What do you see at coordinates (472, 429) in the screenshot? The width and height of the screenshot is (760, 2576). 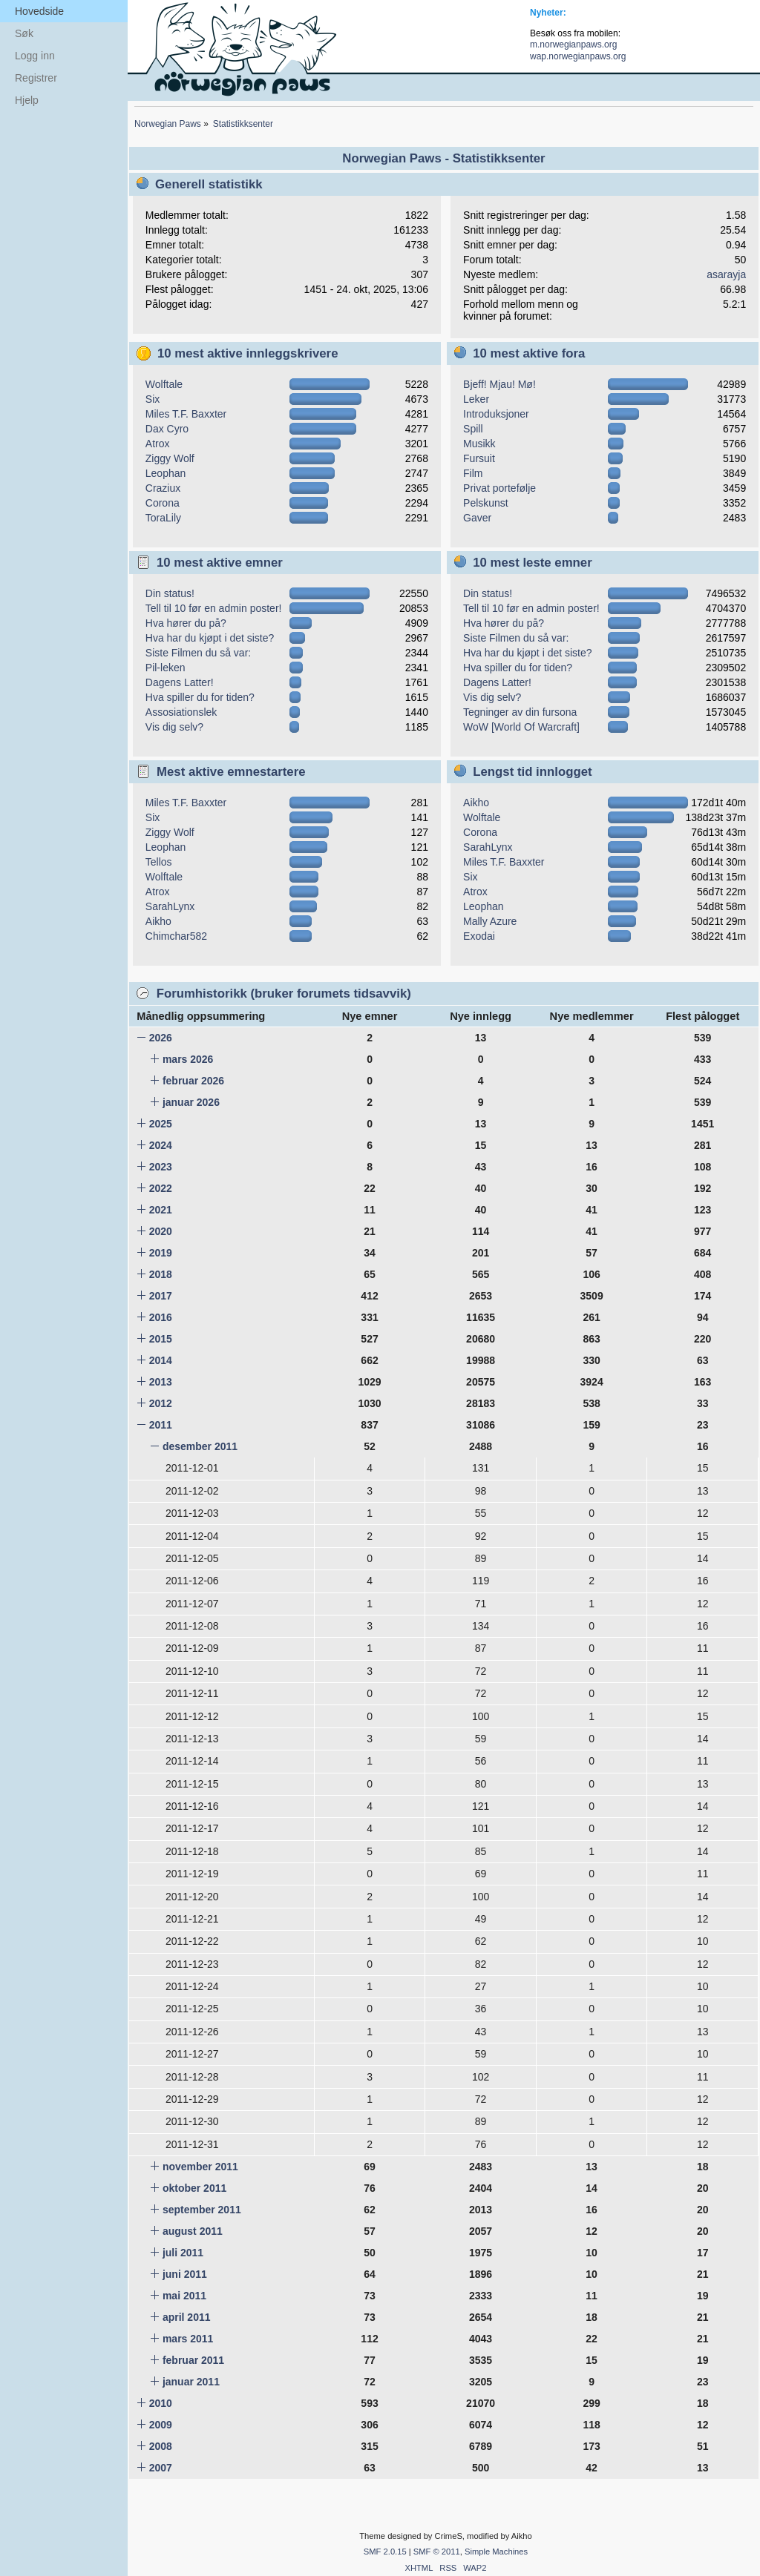 I see `Spill` at bounding box center [472, 429].